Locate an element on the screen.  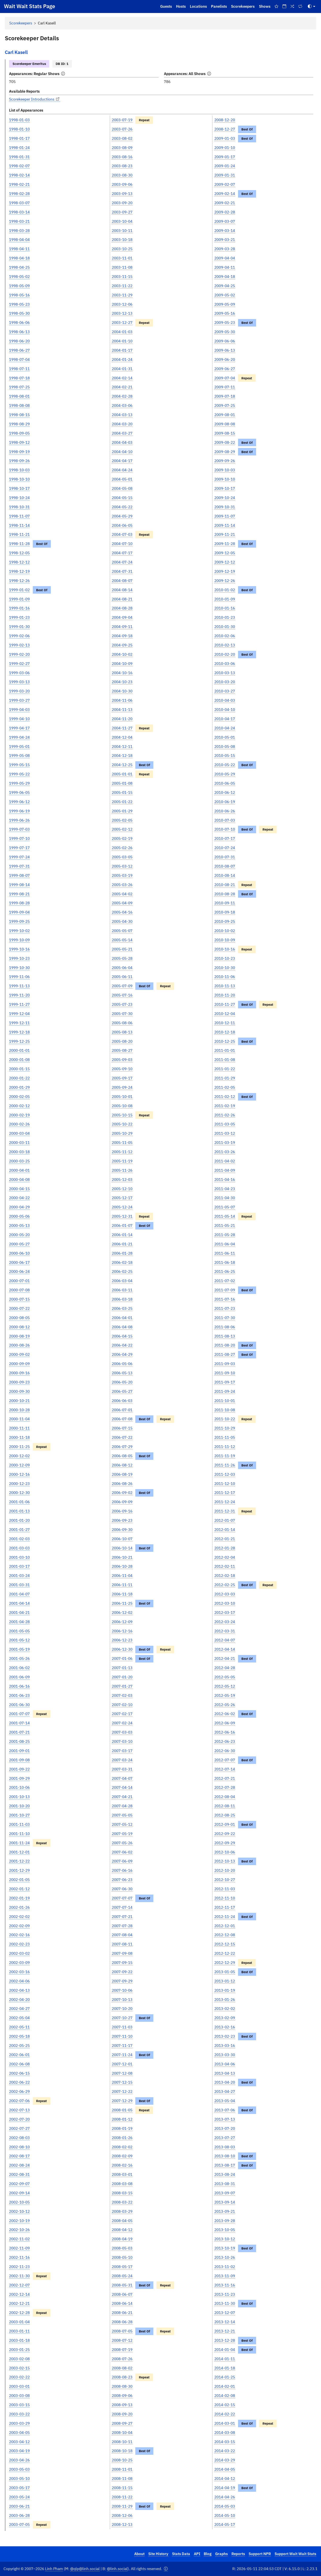
2003-10-25 is located at coordinates (122, 248).